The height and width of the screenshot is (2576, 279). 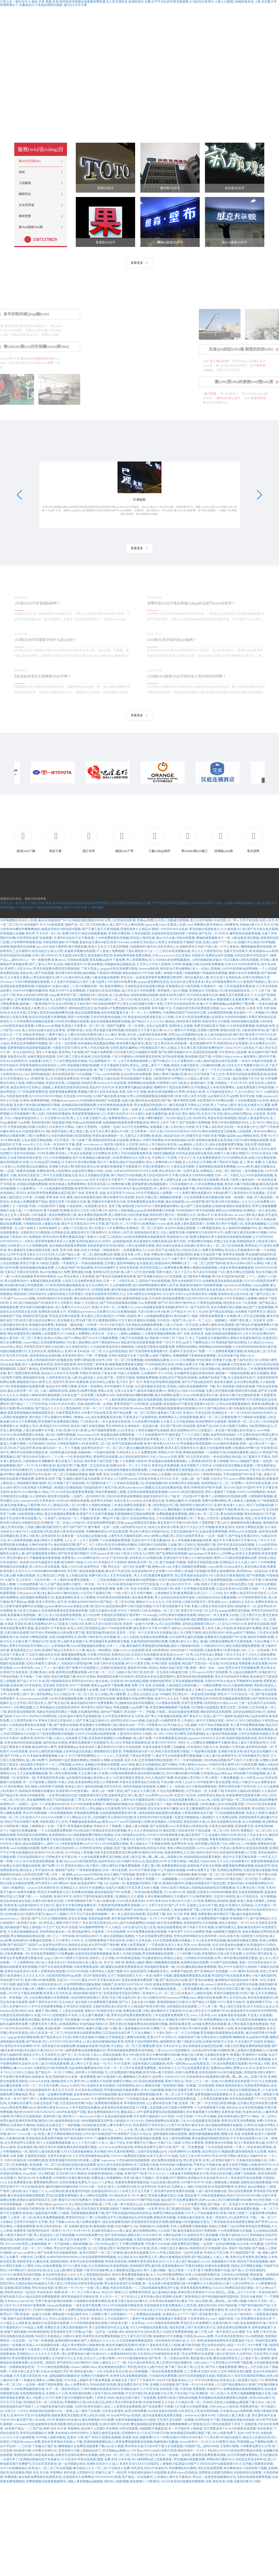 I want to click on 真人男女做爰无遮挡免费漫画, so click(x=248, y=2024).